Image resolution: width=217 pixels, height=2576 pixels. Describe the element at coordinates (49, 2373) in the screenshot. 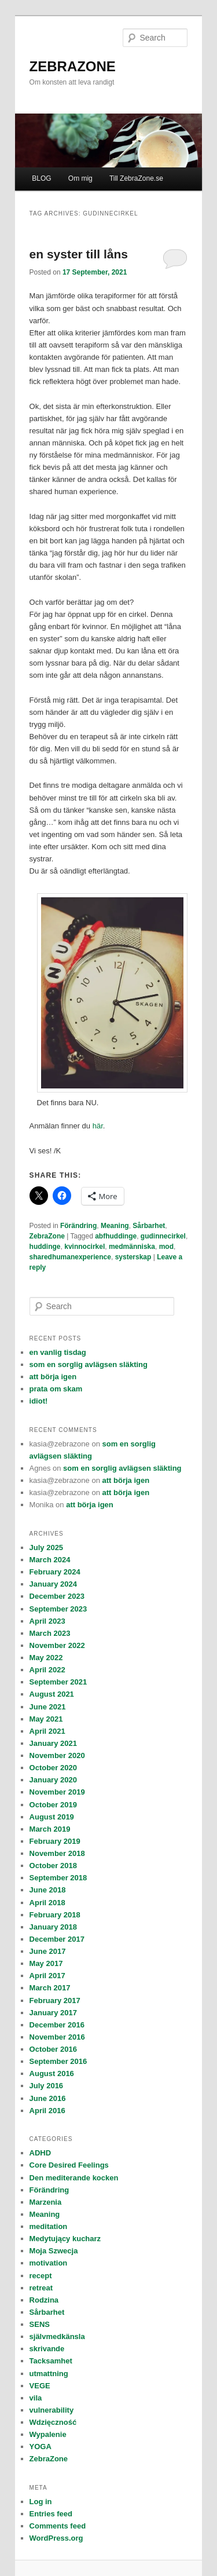

I see `utmattning` at that location.